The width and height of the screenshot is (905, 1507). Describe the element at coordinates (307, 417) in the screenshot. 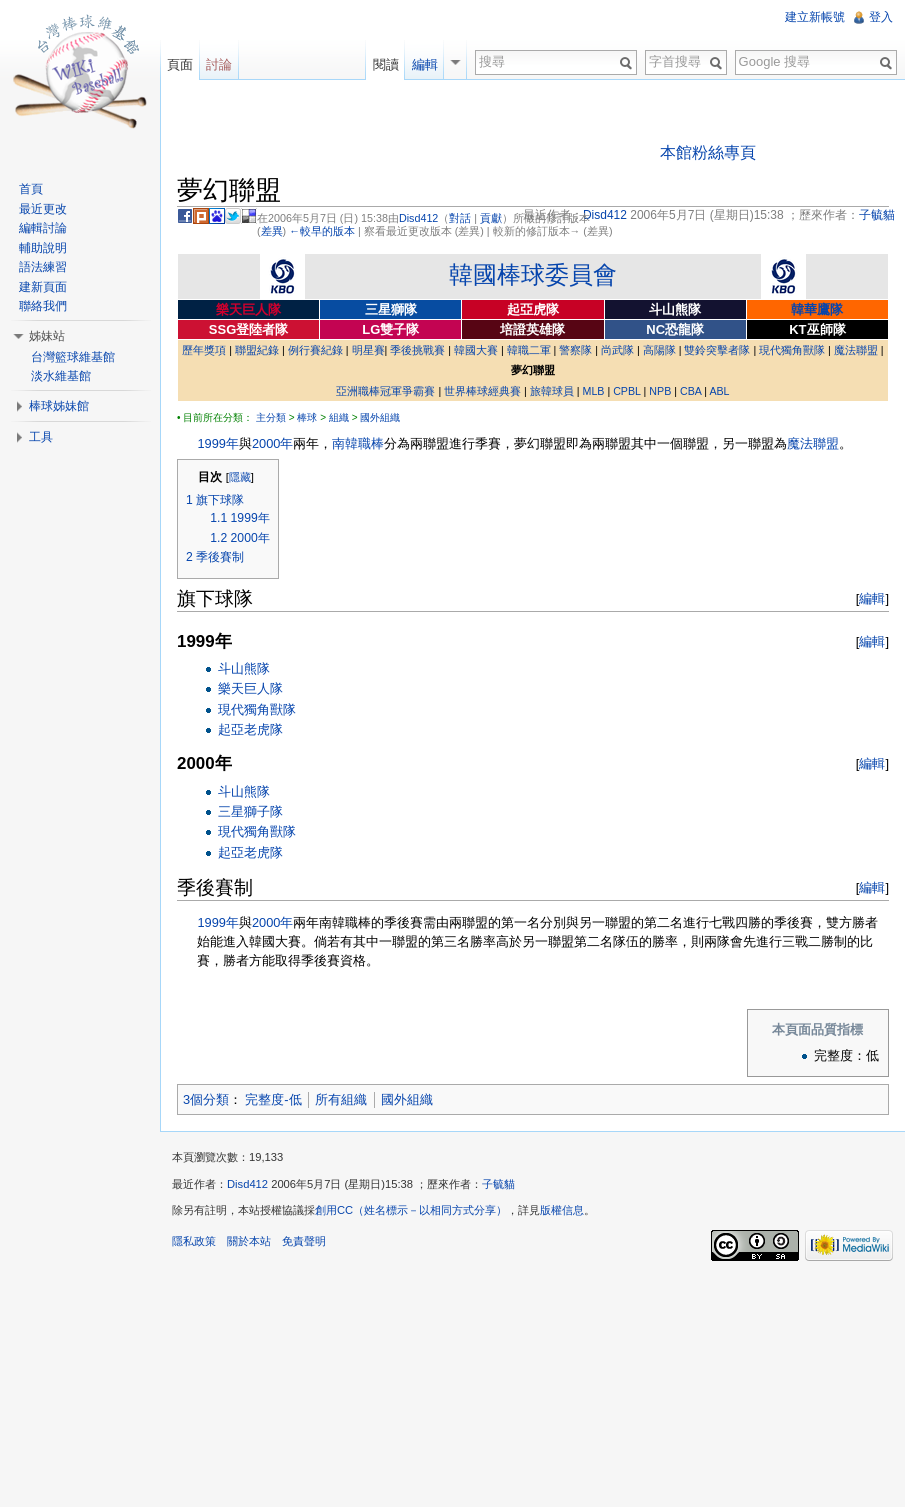

I see `棒球` at that location.